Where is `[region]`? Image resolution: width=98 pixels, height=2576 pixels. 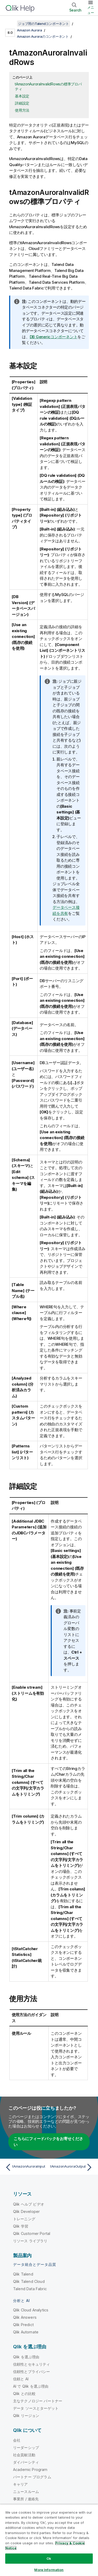 [region] is located at coordinates (49, 2540).